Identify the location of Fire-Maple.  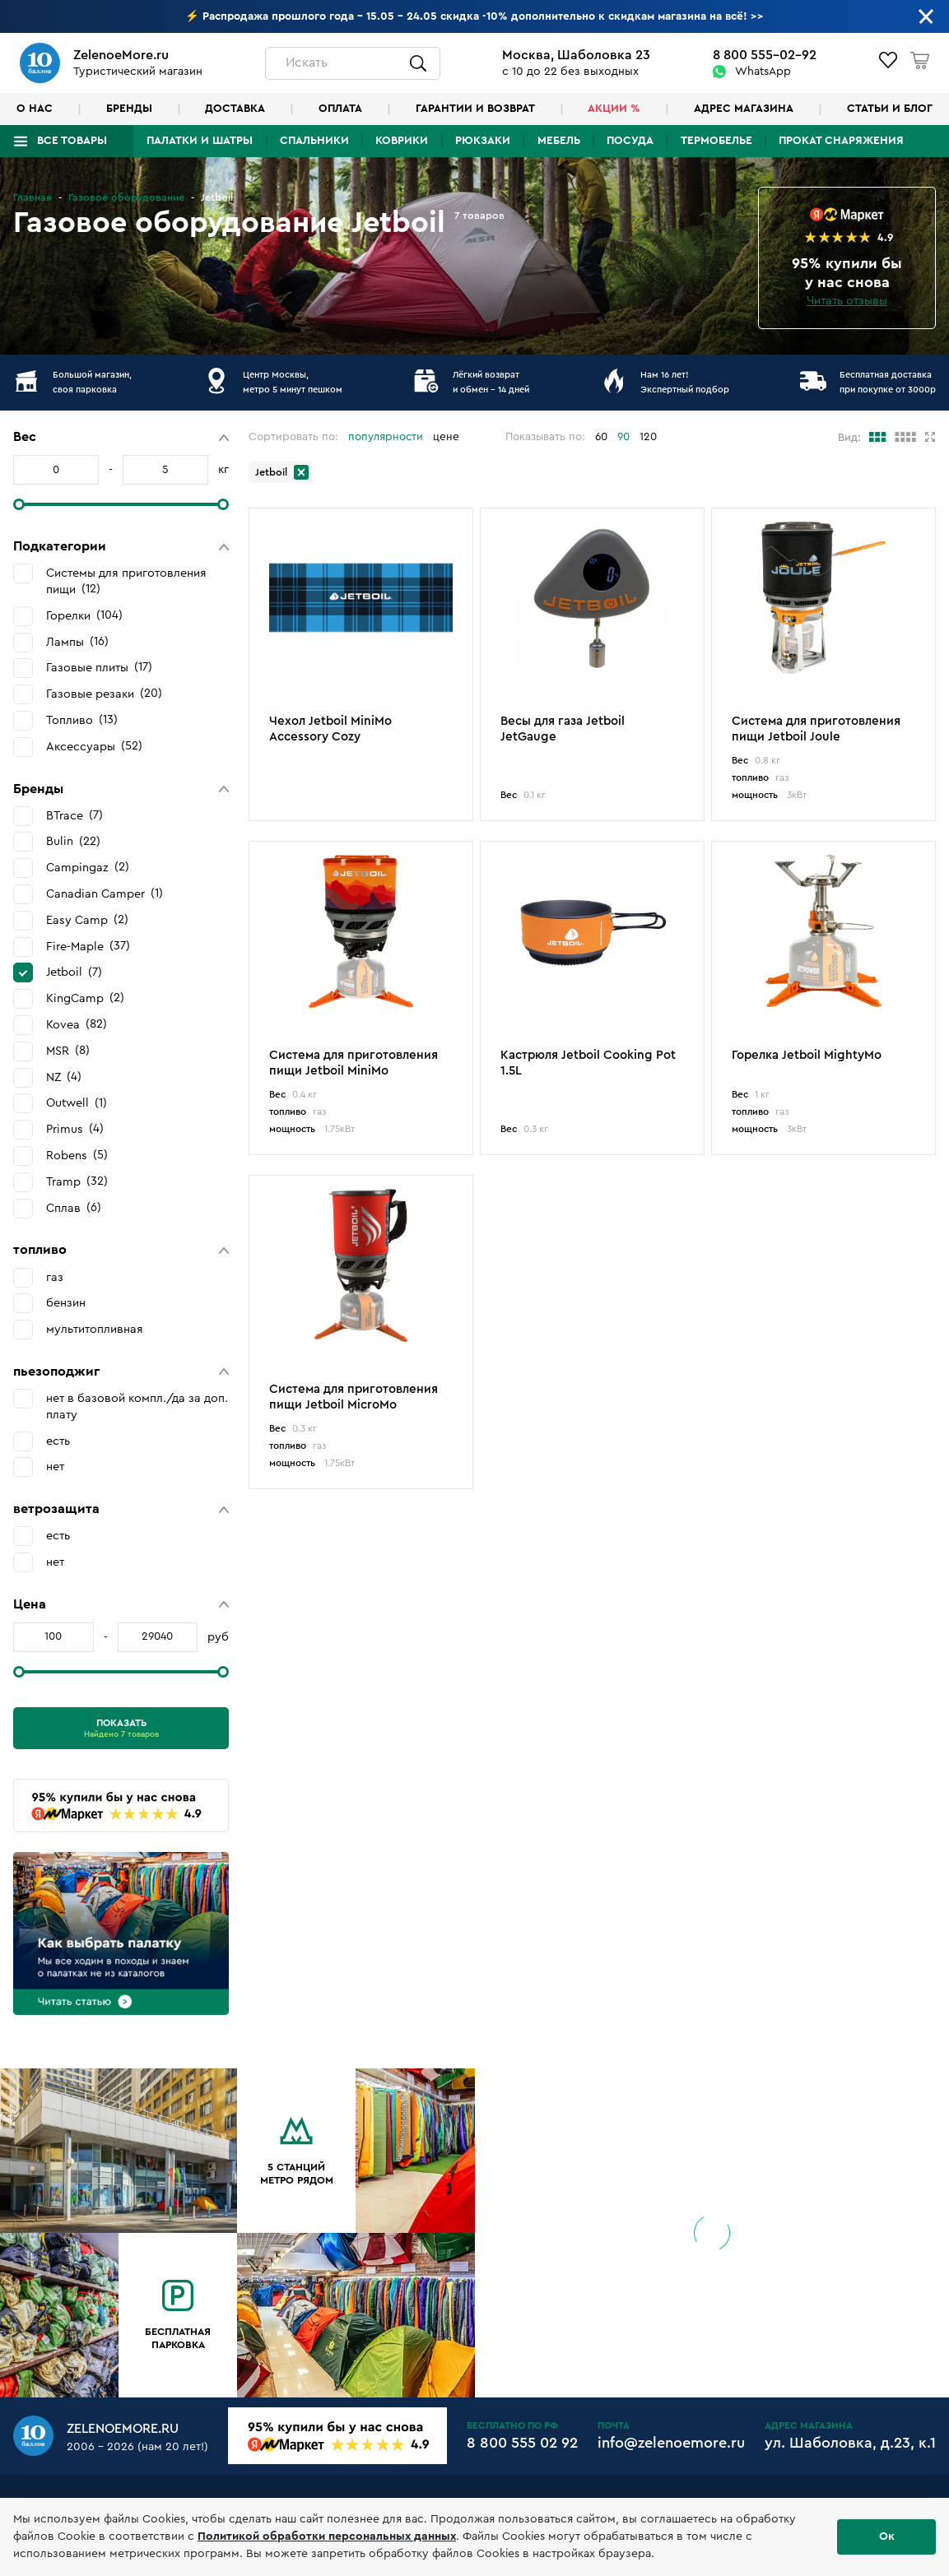
(88, 946).